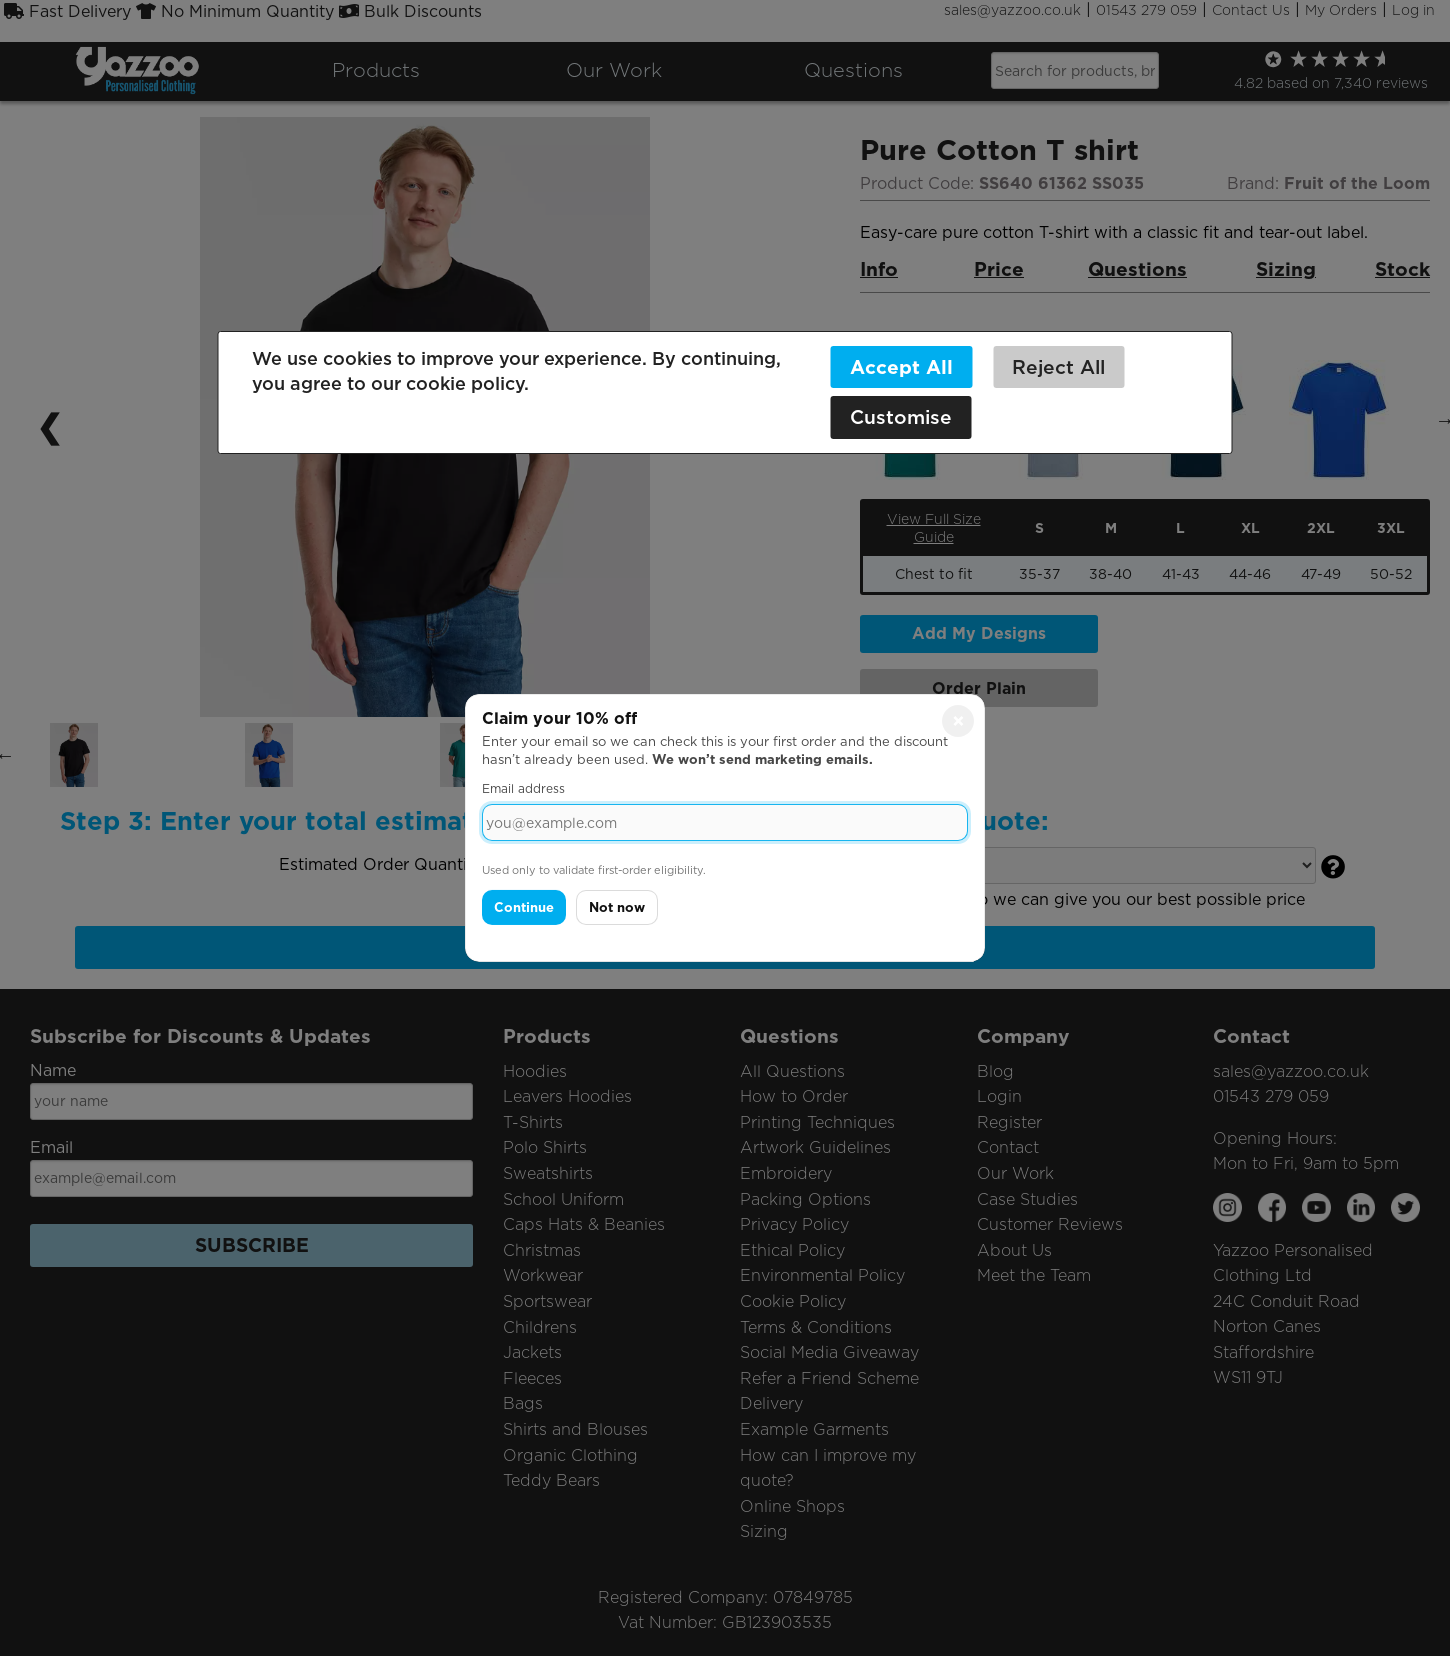 This screenshot has height=1656, width=1450. Describe the element at coordinates (617, 907) in the screenshot. I see `Not now` at that location.